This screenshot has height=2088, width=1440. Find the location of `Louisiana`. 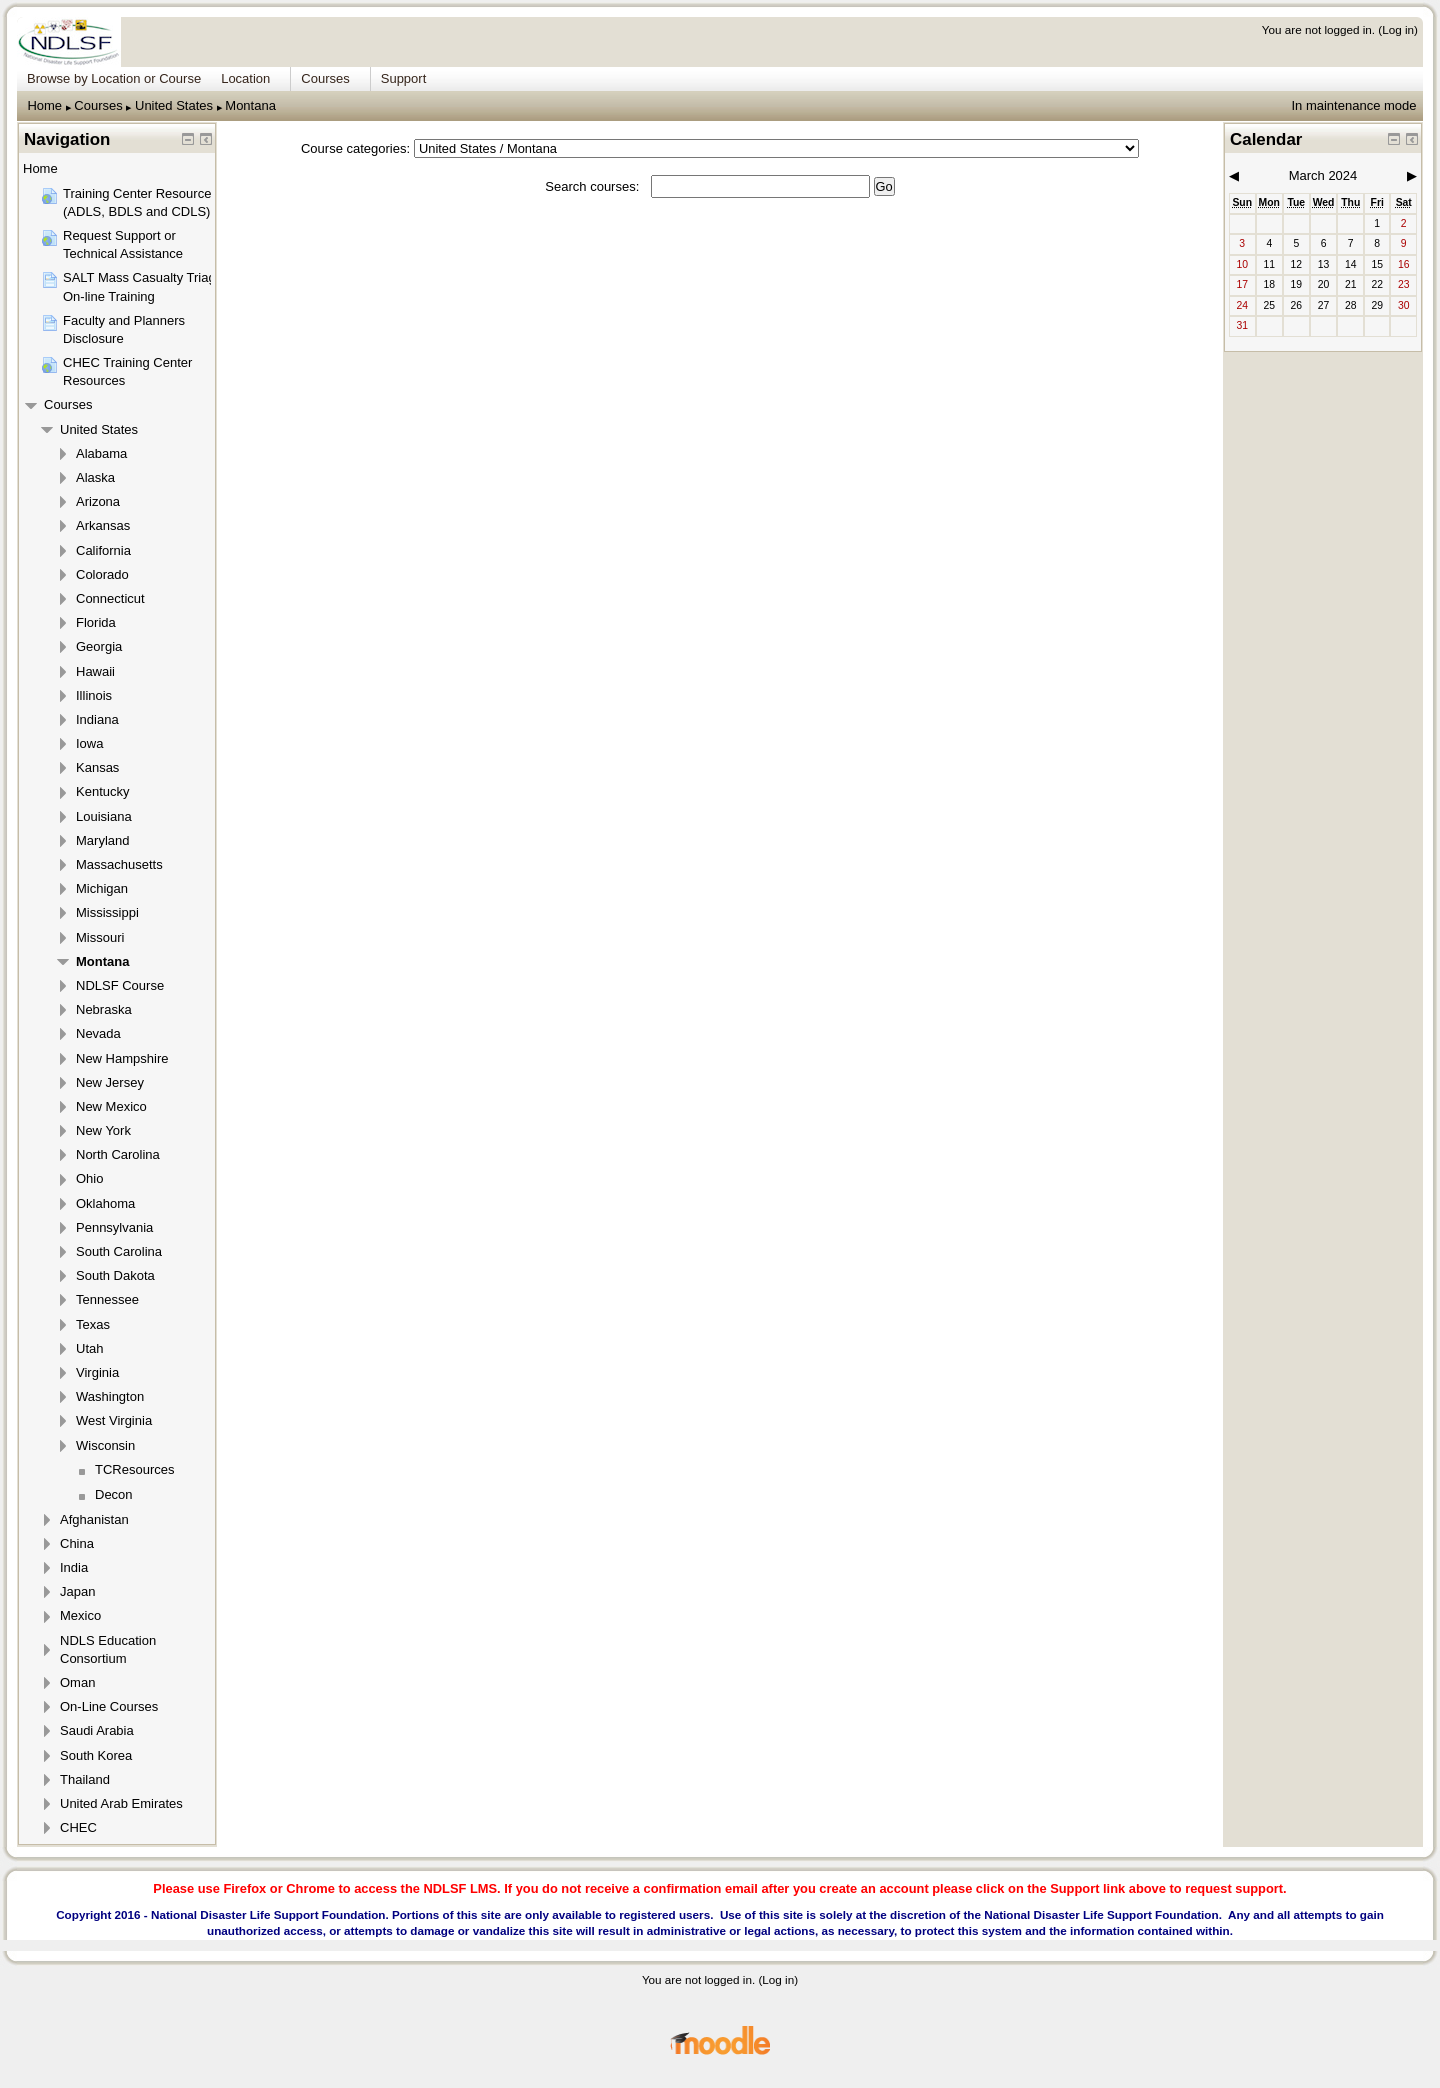

Louisiana is located at coordinates (104, 816).